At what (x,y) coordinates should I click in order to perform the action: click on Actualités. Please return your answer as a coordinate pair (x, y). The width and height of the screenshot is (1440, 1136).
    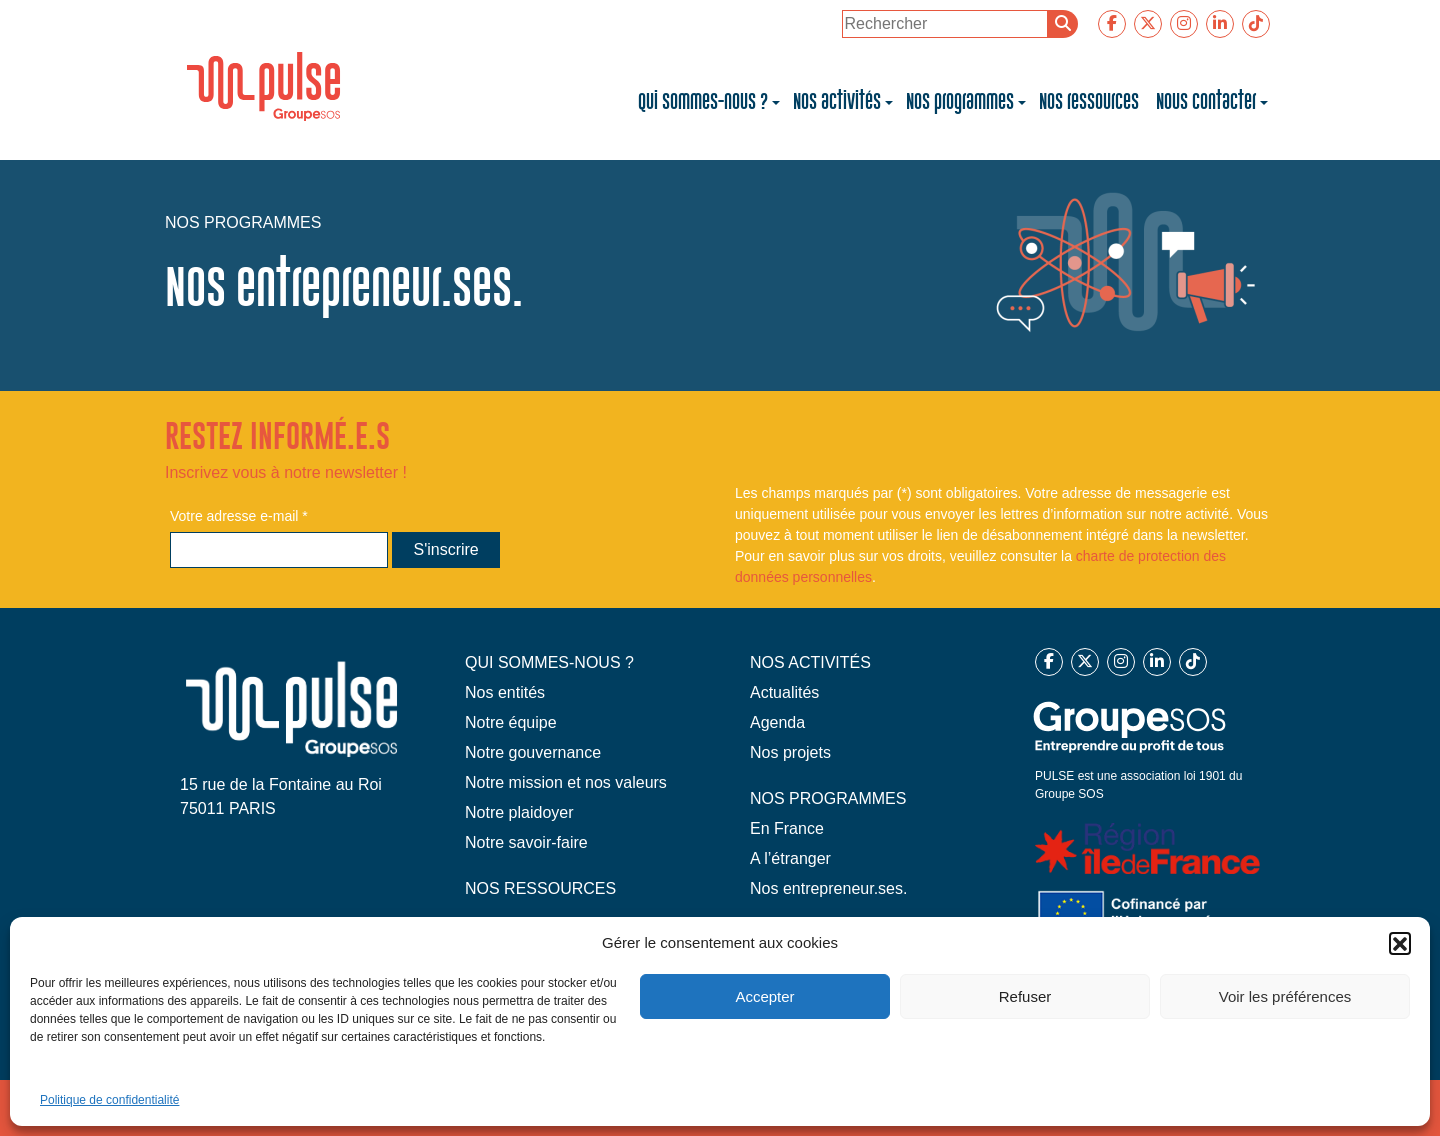
    Looking at the image, I should click on (784, 692).